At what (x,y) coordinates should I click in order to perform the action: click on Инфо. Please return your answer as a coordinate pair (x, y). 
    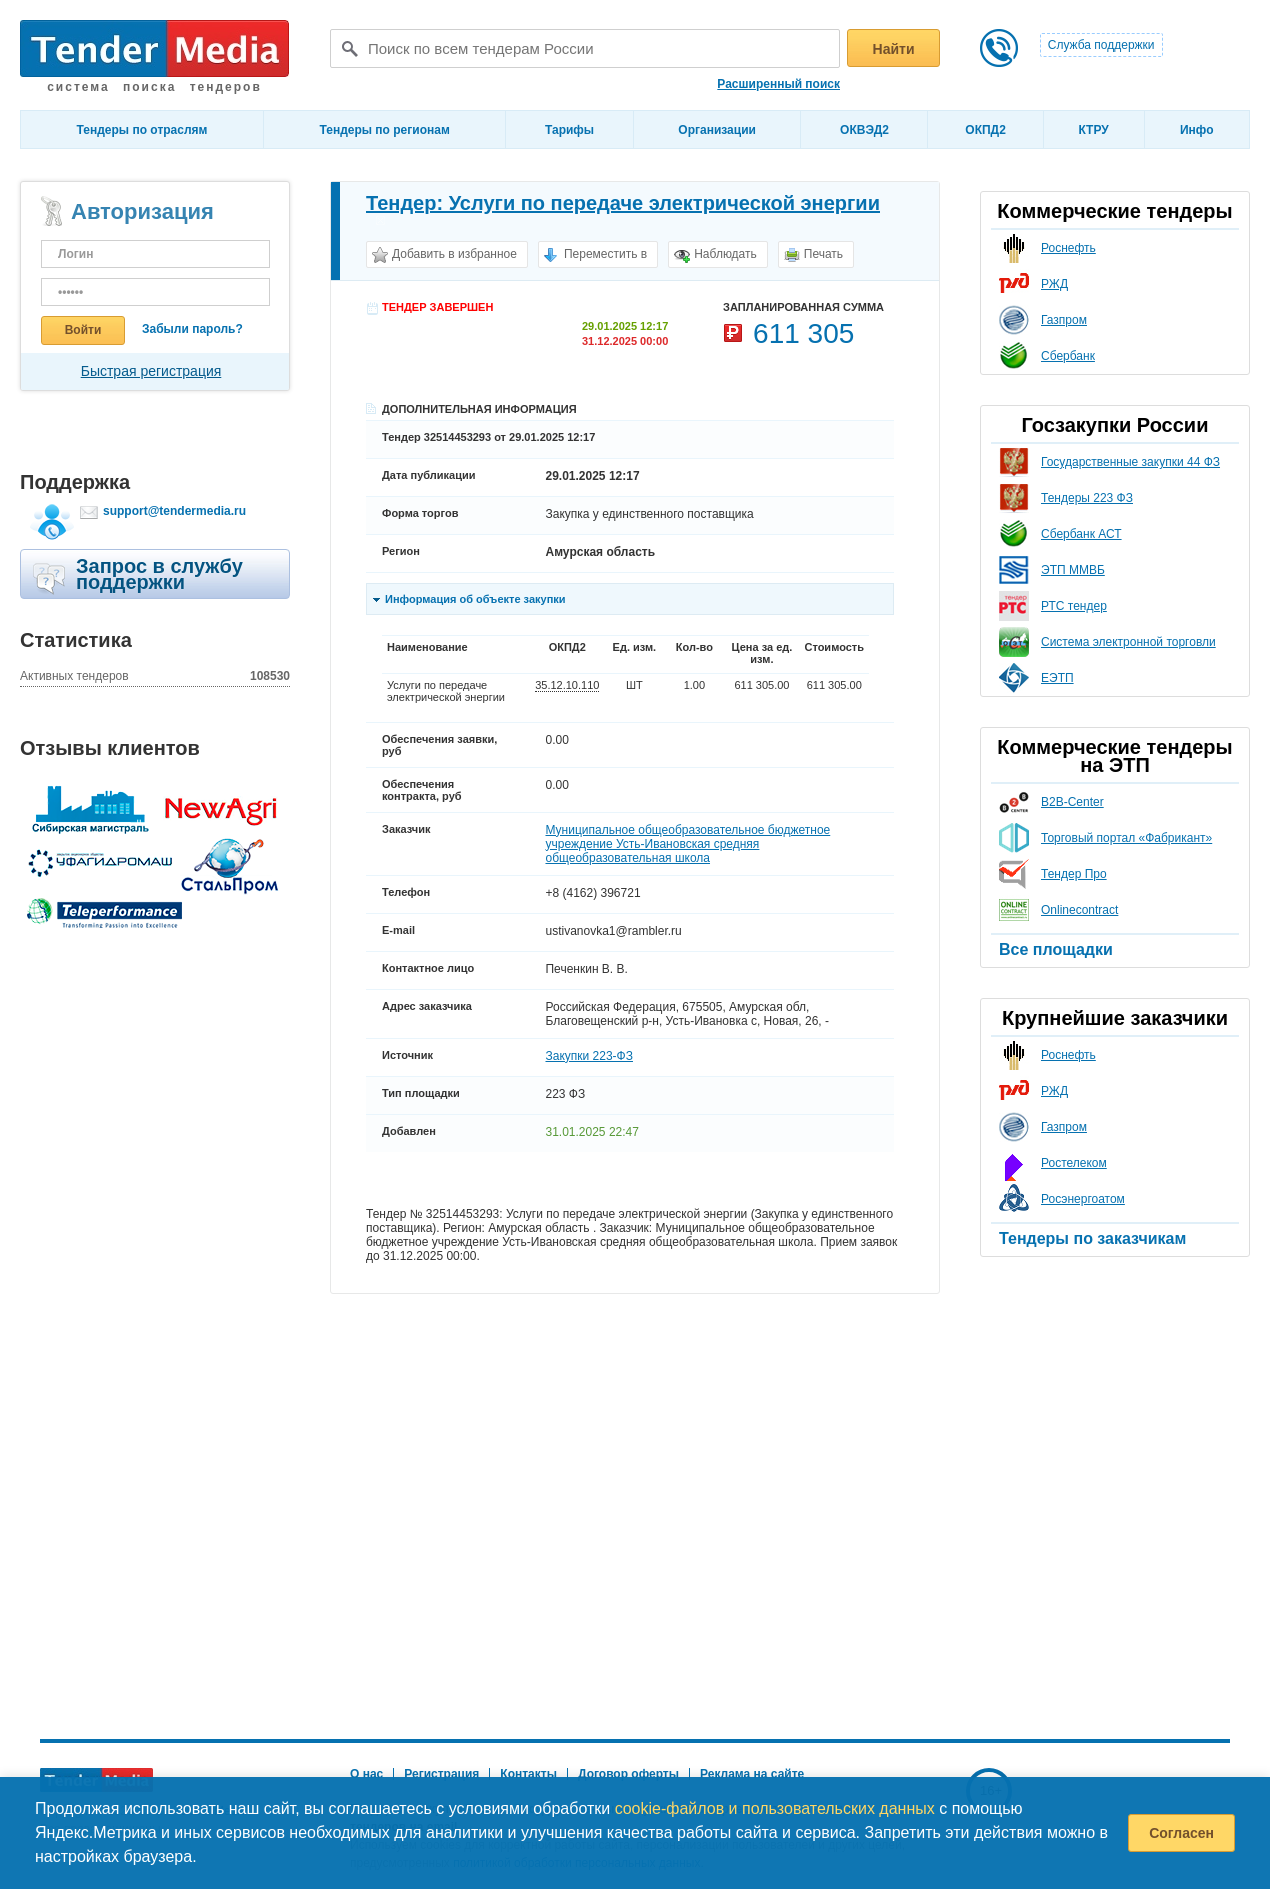
    Looking at the image, I should click on (1197, 130).